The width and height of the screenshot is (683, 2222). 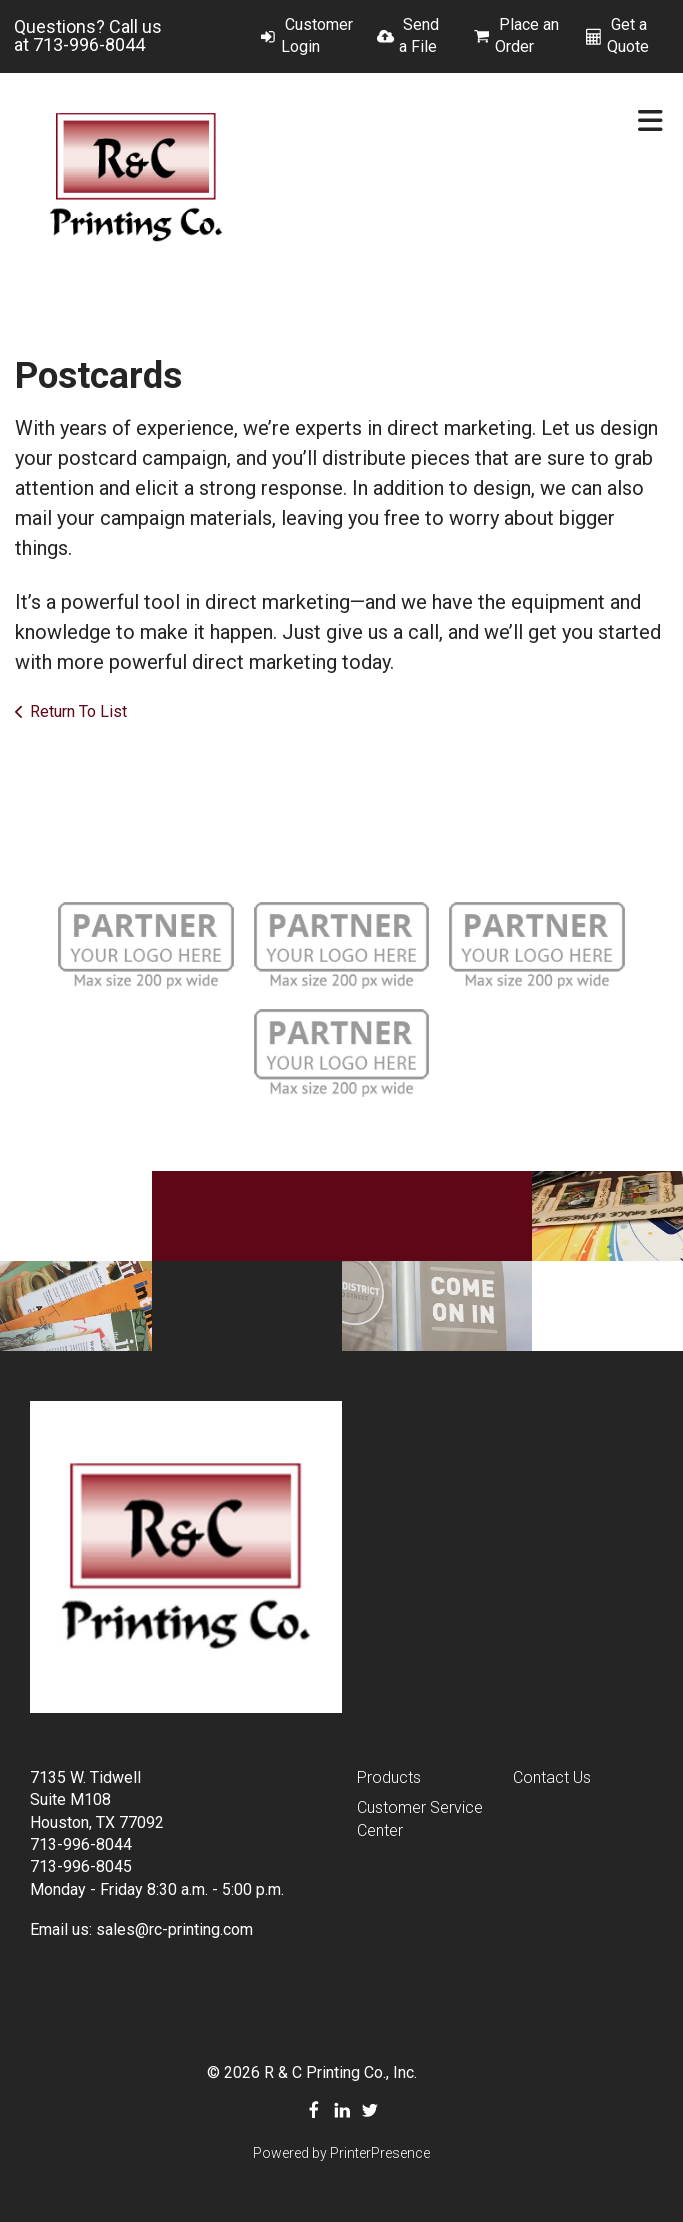 What do you see at coordinates (81, 1866) in the screenshot?
I see `713-996-8045` at bounding box center [81, 1866].